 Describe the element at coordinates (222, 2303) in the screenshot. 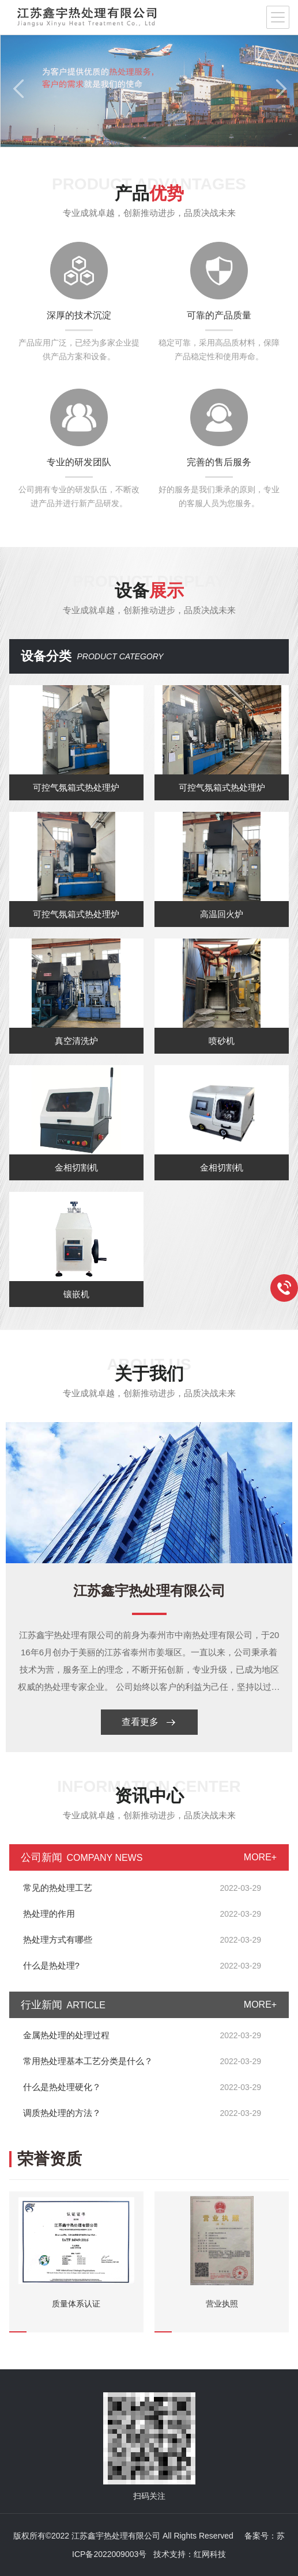

I see `营业执照` at that location.